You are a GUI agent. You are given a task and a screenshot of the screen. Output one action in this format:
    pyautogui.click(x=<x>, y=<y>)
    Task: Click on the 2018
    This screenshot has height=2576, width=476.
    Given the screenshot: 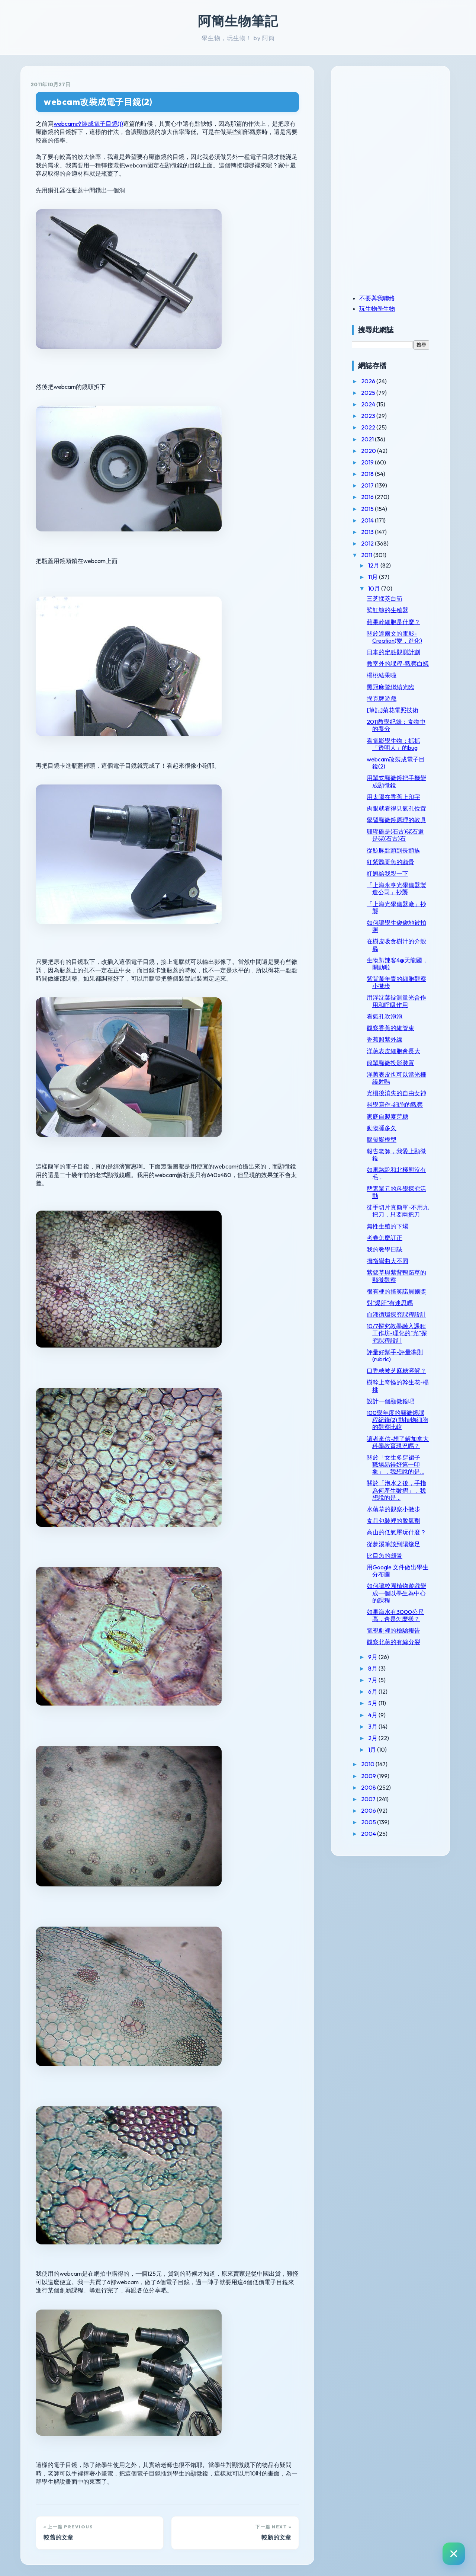 What is the action you would take?
    pyautogui.click(x=368, y=473)
    